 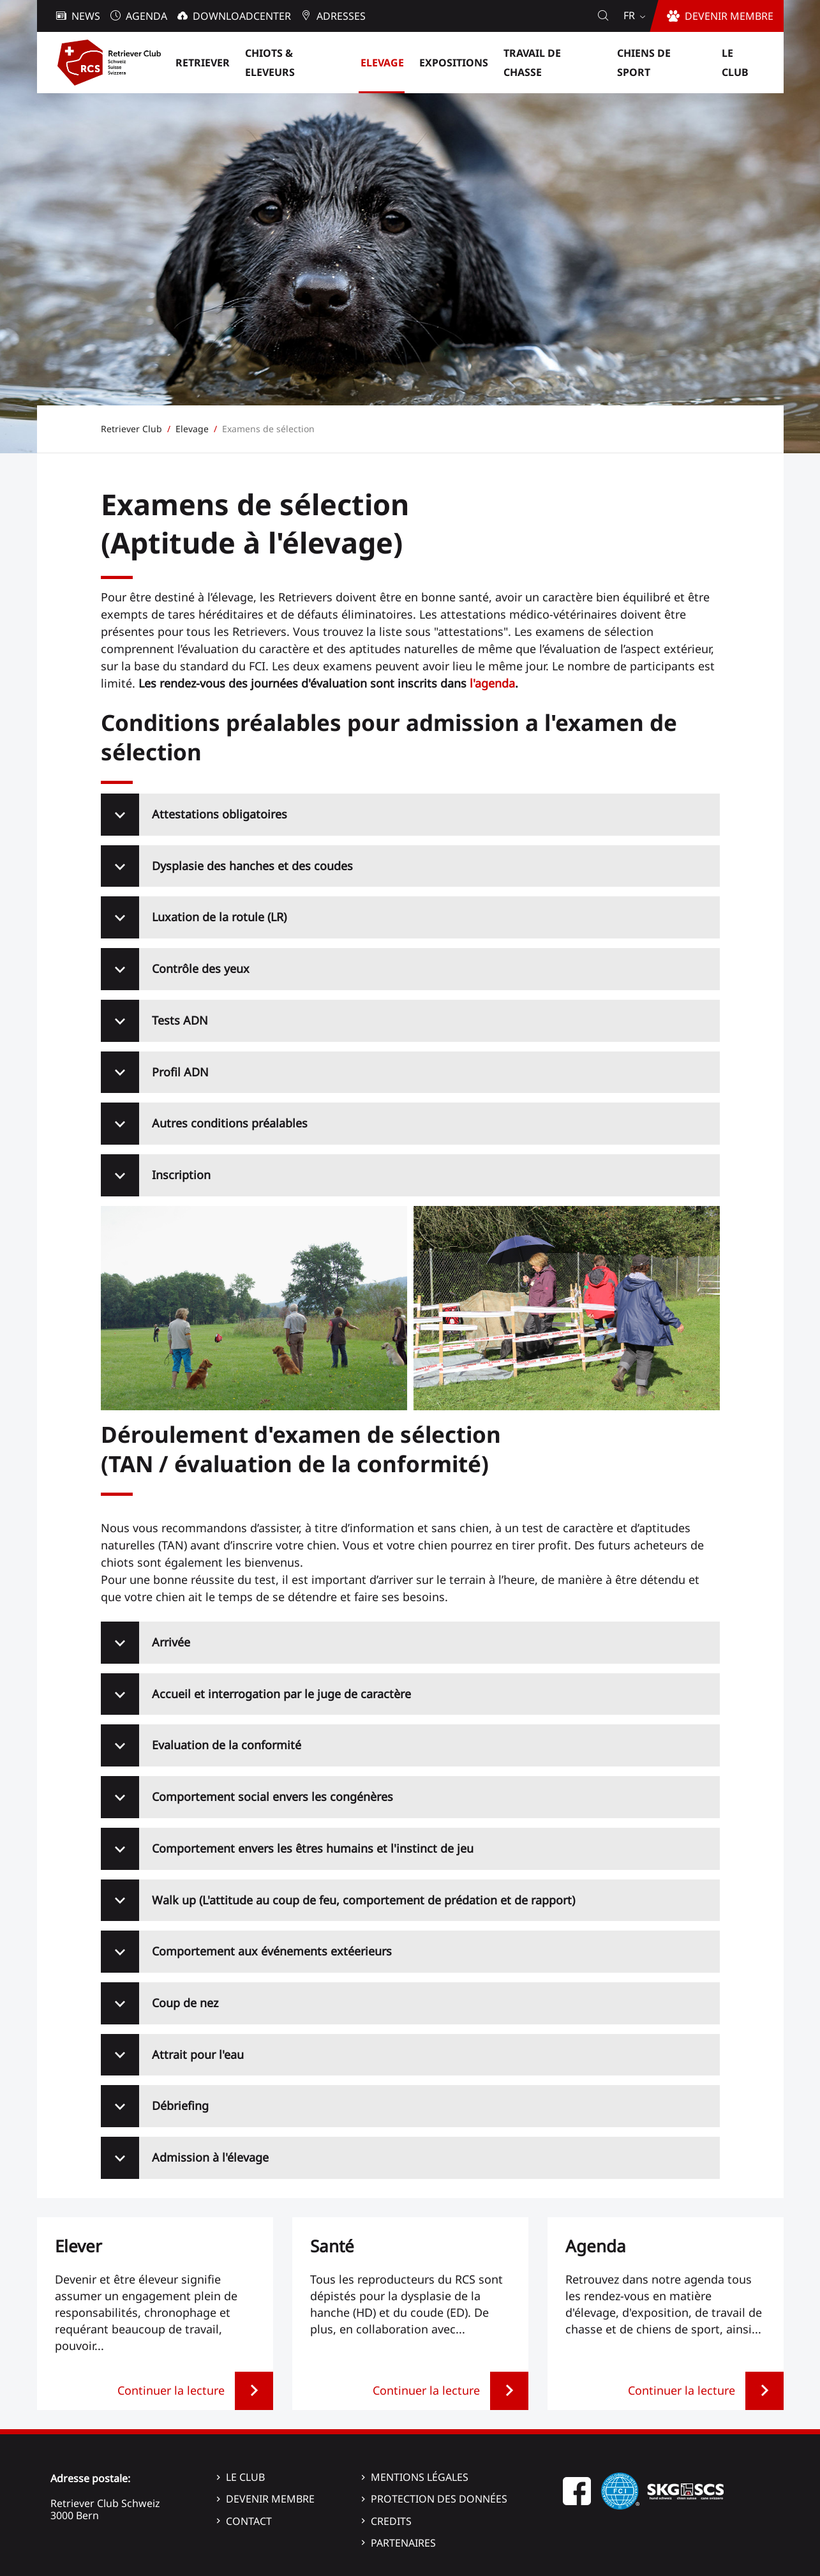 I want to click on Partenaires, so click(x=403, y=2543).